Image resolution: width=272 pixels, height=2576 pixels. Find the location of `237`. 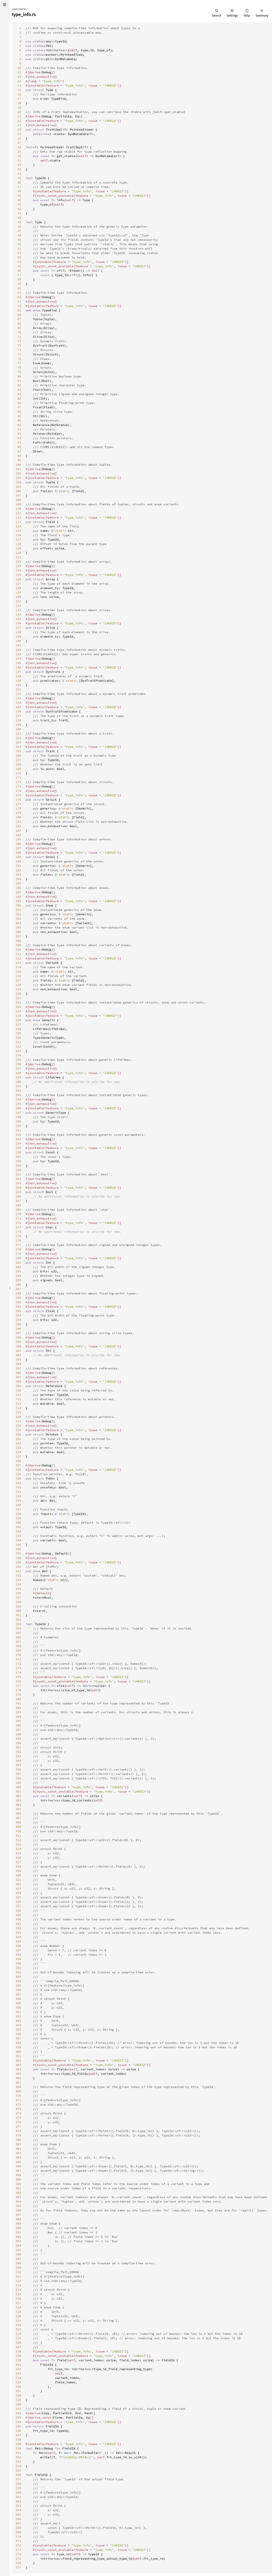

237 is located at coordinates (18, 1068).